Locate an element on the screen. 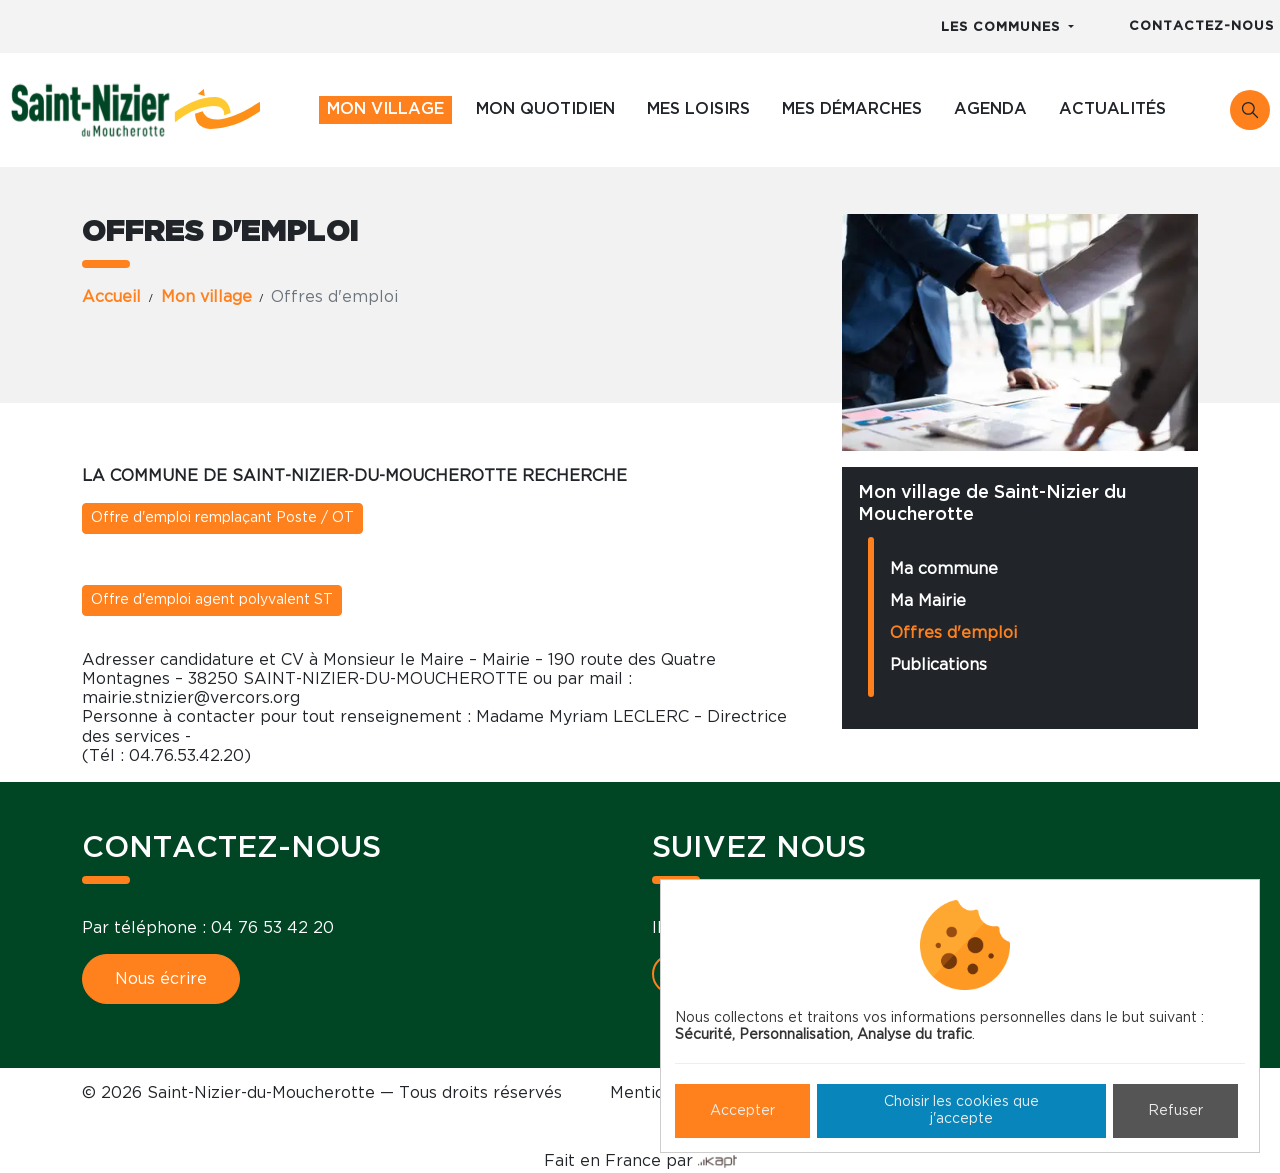 The height and width of the screenshot is (1173, 1280). Mon village is located at coordinates (385, 109).